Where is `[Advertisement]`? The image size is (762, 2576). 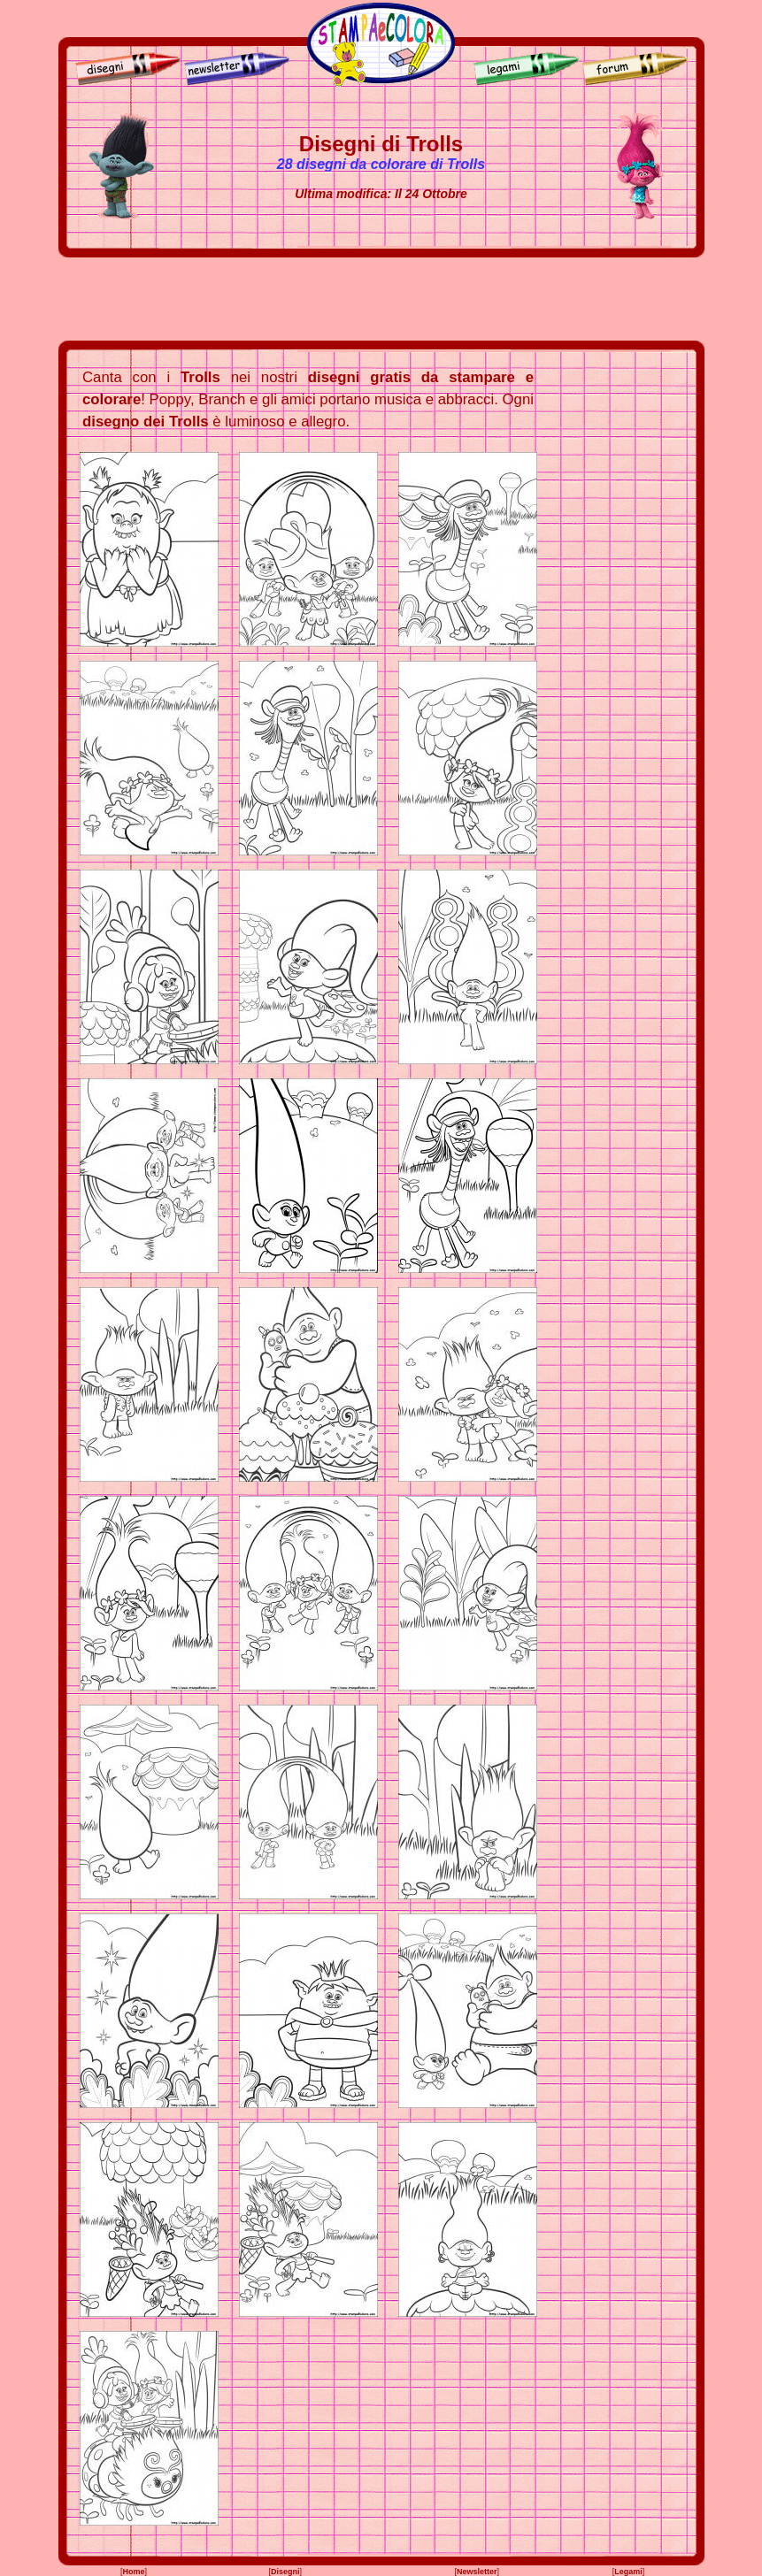
[Advertisement] is located at coordinates (381, 299).